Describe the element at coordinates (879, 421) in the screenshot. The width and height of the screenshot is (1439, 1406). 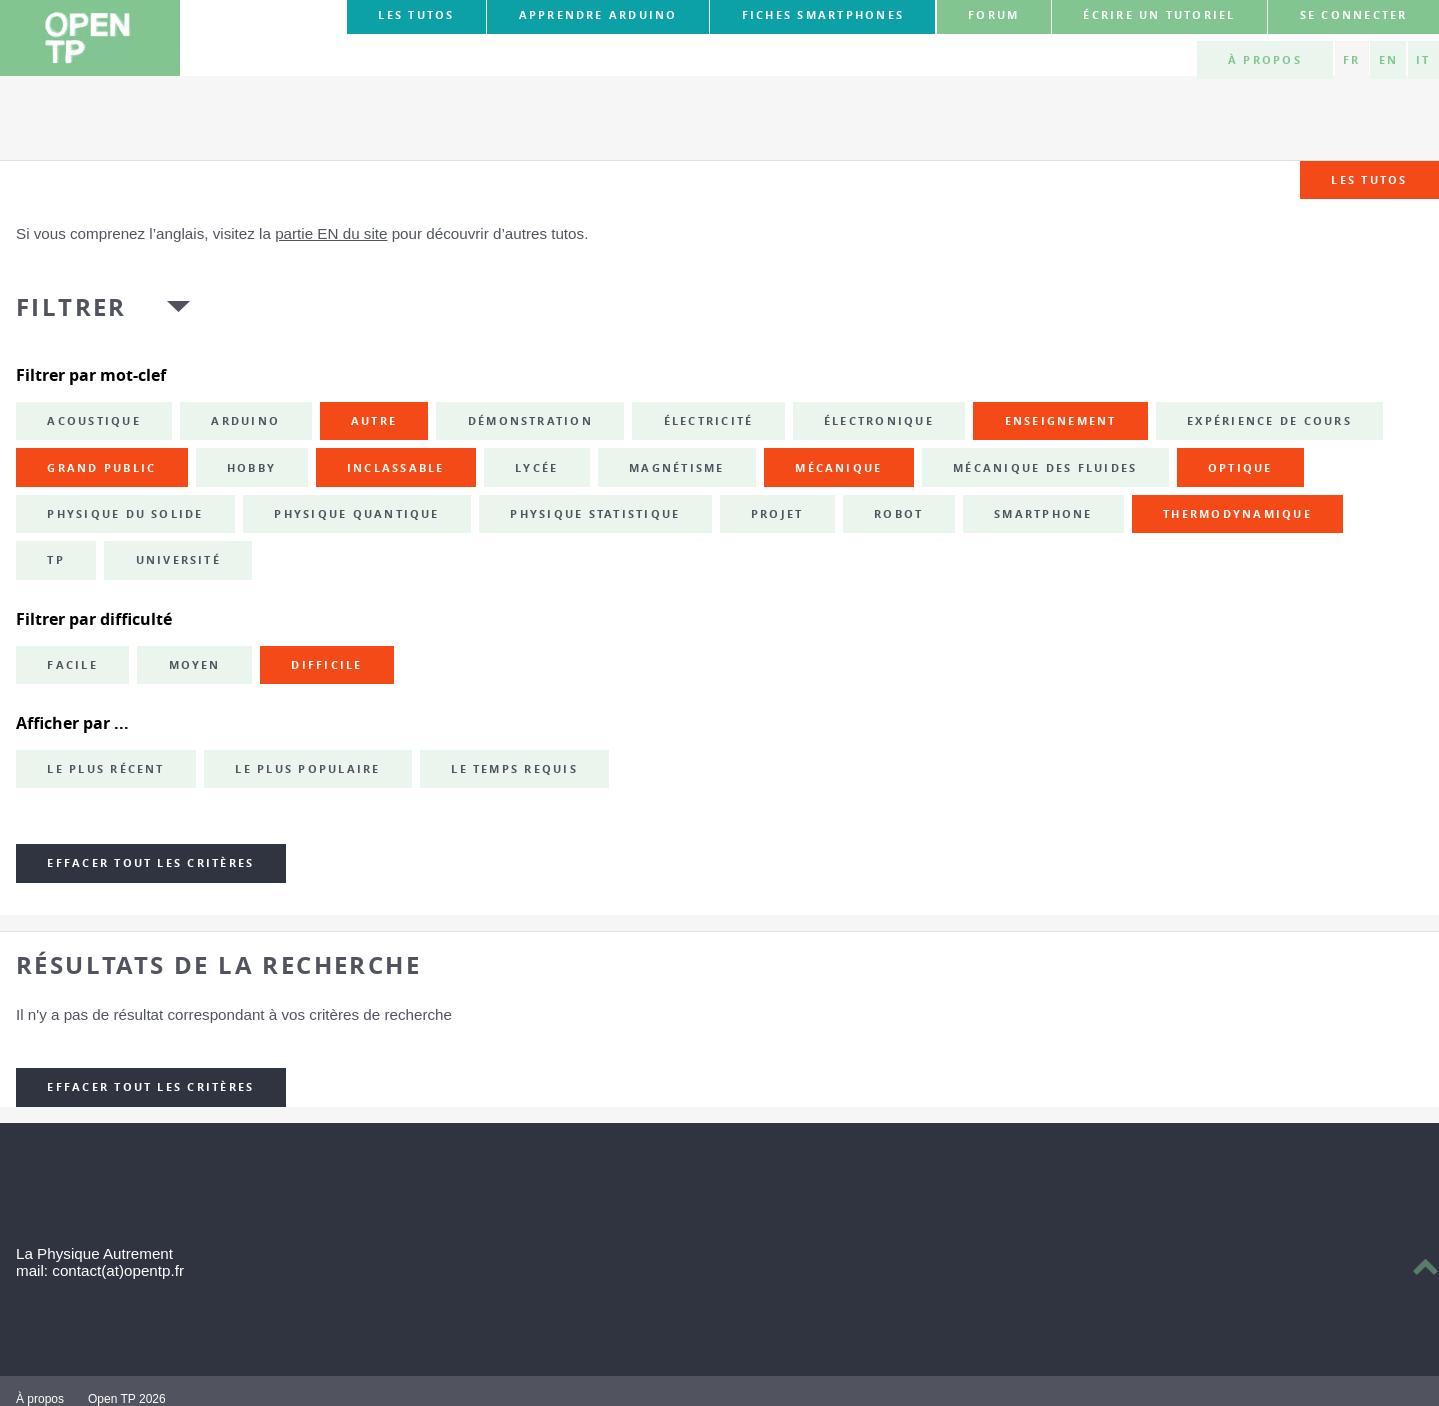
I see `électronique` at that location.